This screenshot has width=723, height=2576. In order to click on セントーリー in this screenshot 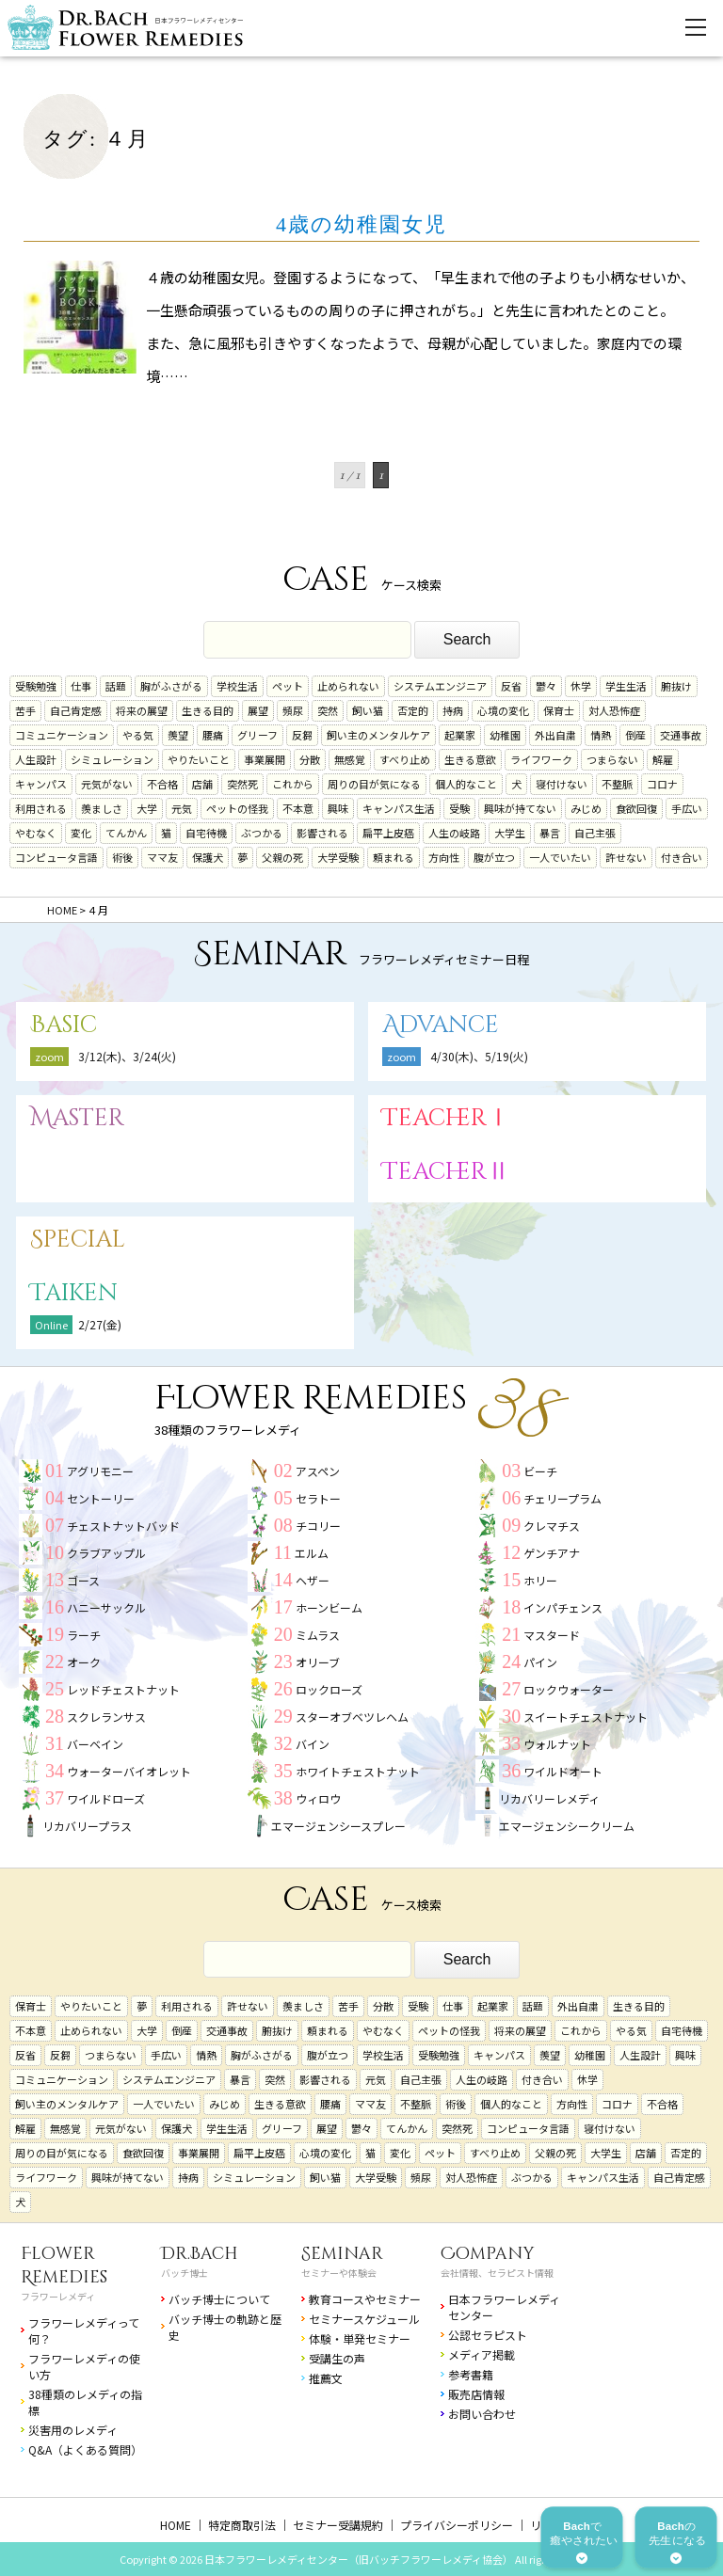, I will do `click(101, 1498)`.